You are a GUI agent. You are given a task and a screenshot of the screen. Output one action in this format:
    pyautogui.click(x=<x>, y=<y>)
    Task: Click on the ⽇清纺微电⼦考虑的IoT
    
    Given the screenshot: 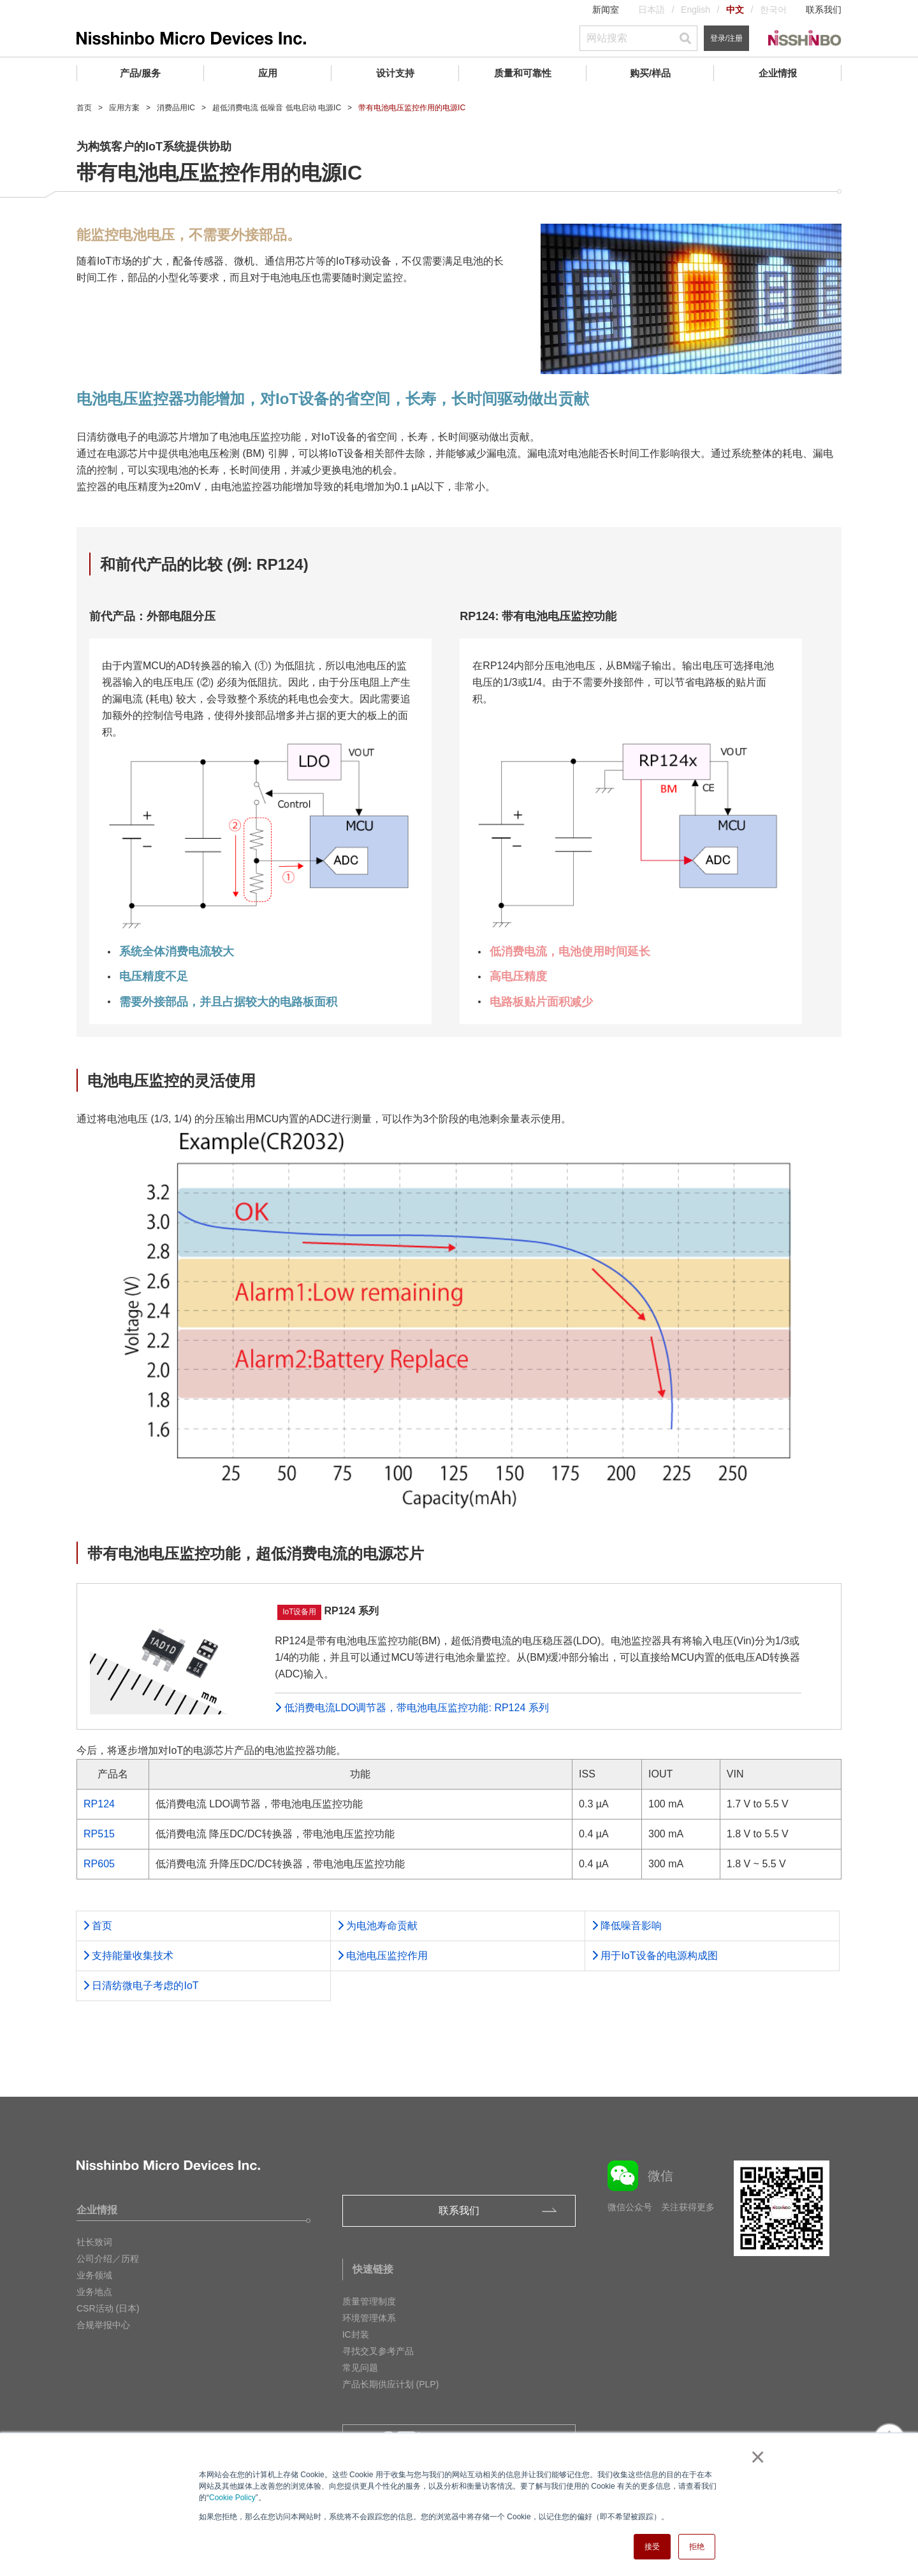 What is the action you would take?
    pyautogui.click(x=141, y=1985)
    